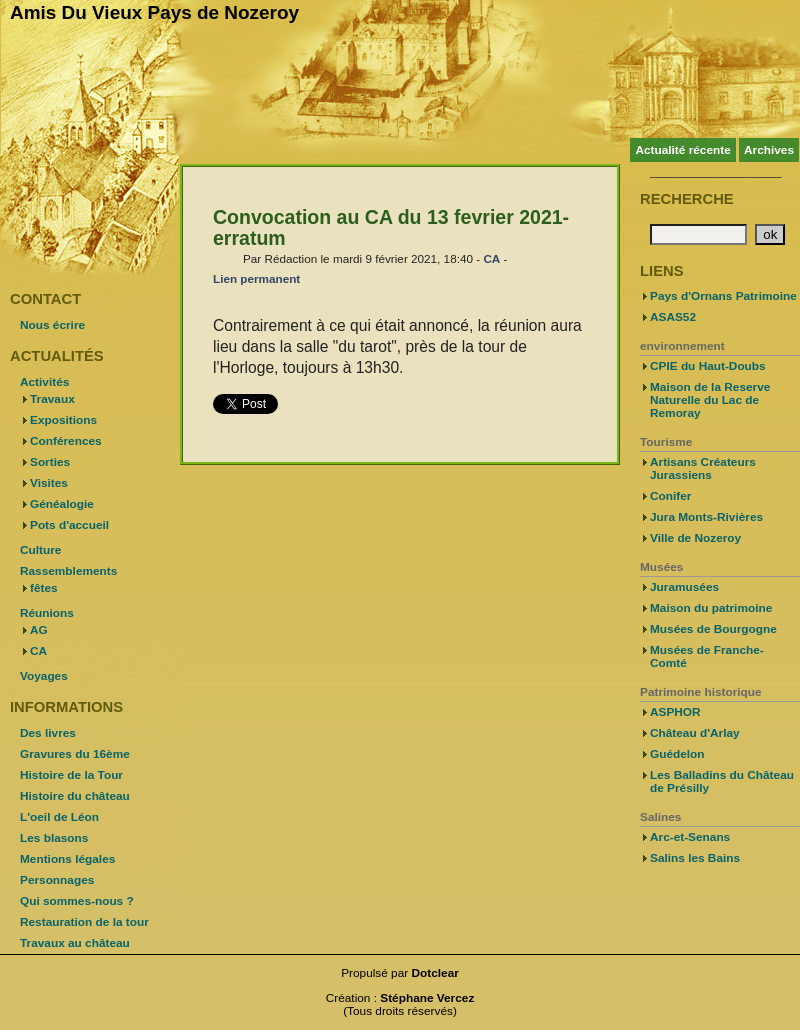  What do you see at coordinates (695, 858) in the screenshot?
I see `Salins les Bains` at bounding box center [695, 858].